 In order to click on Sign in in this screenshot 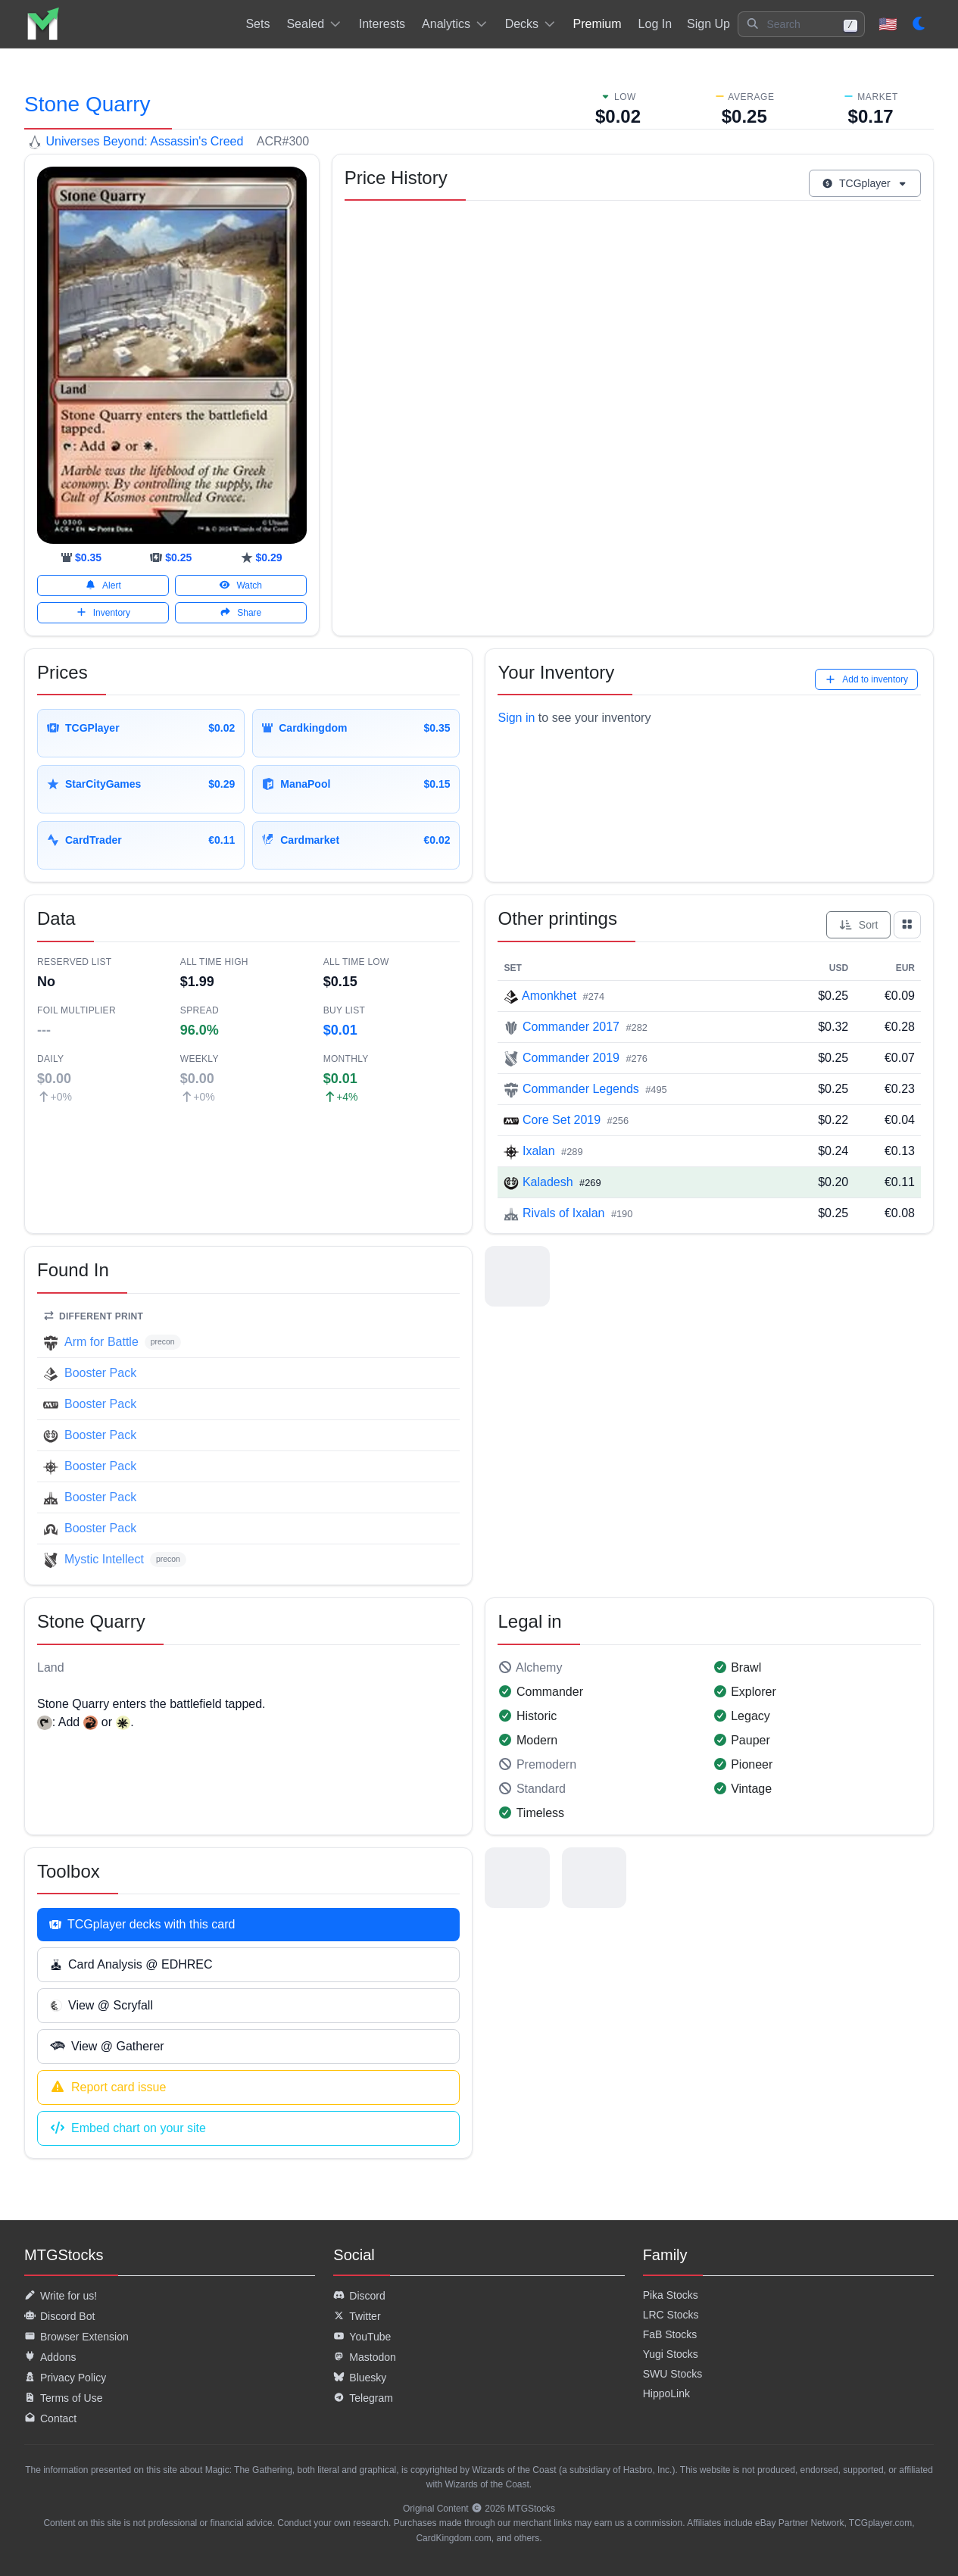, I will do `click(516, 717)`.